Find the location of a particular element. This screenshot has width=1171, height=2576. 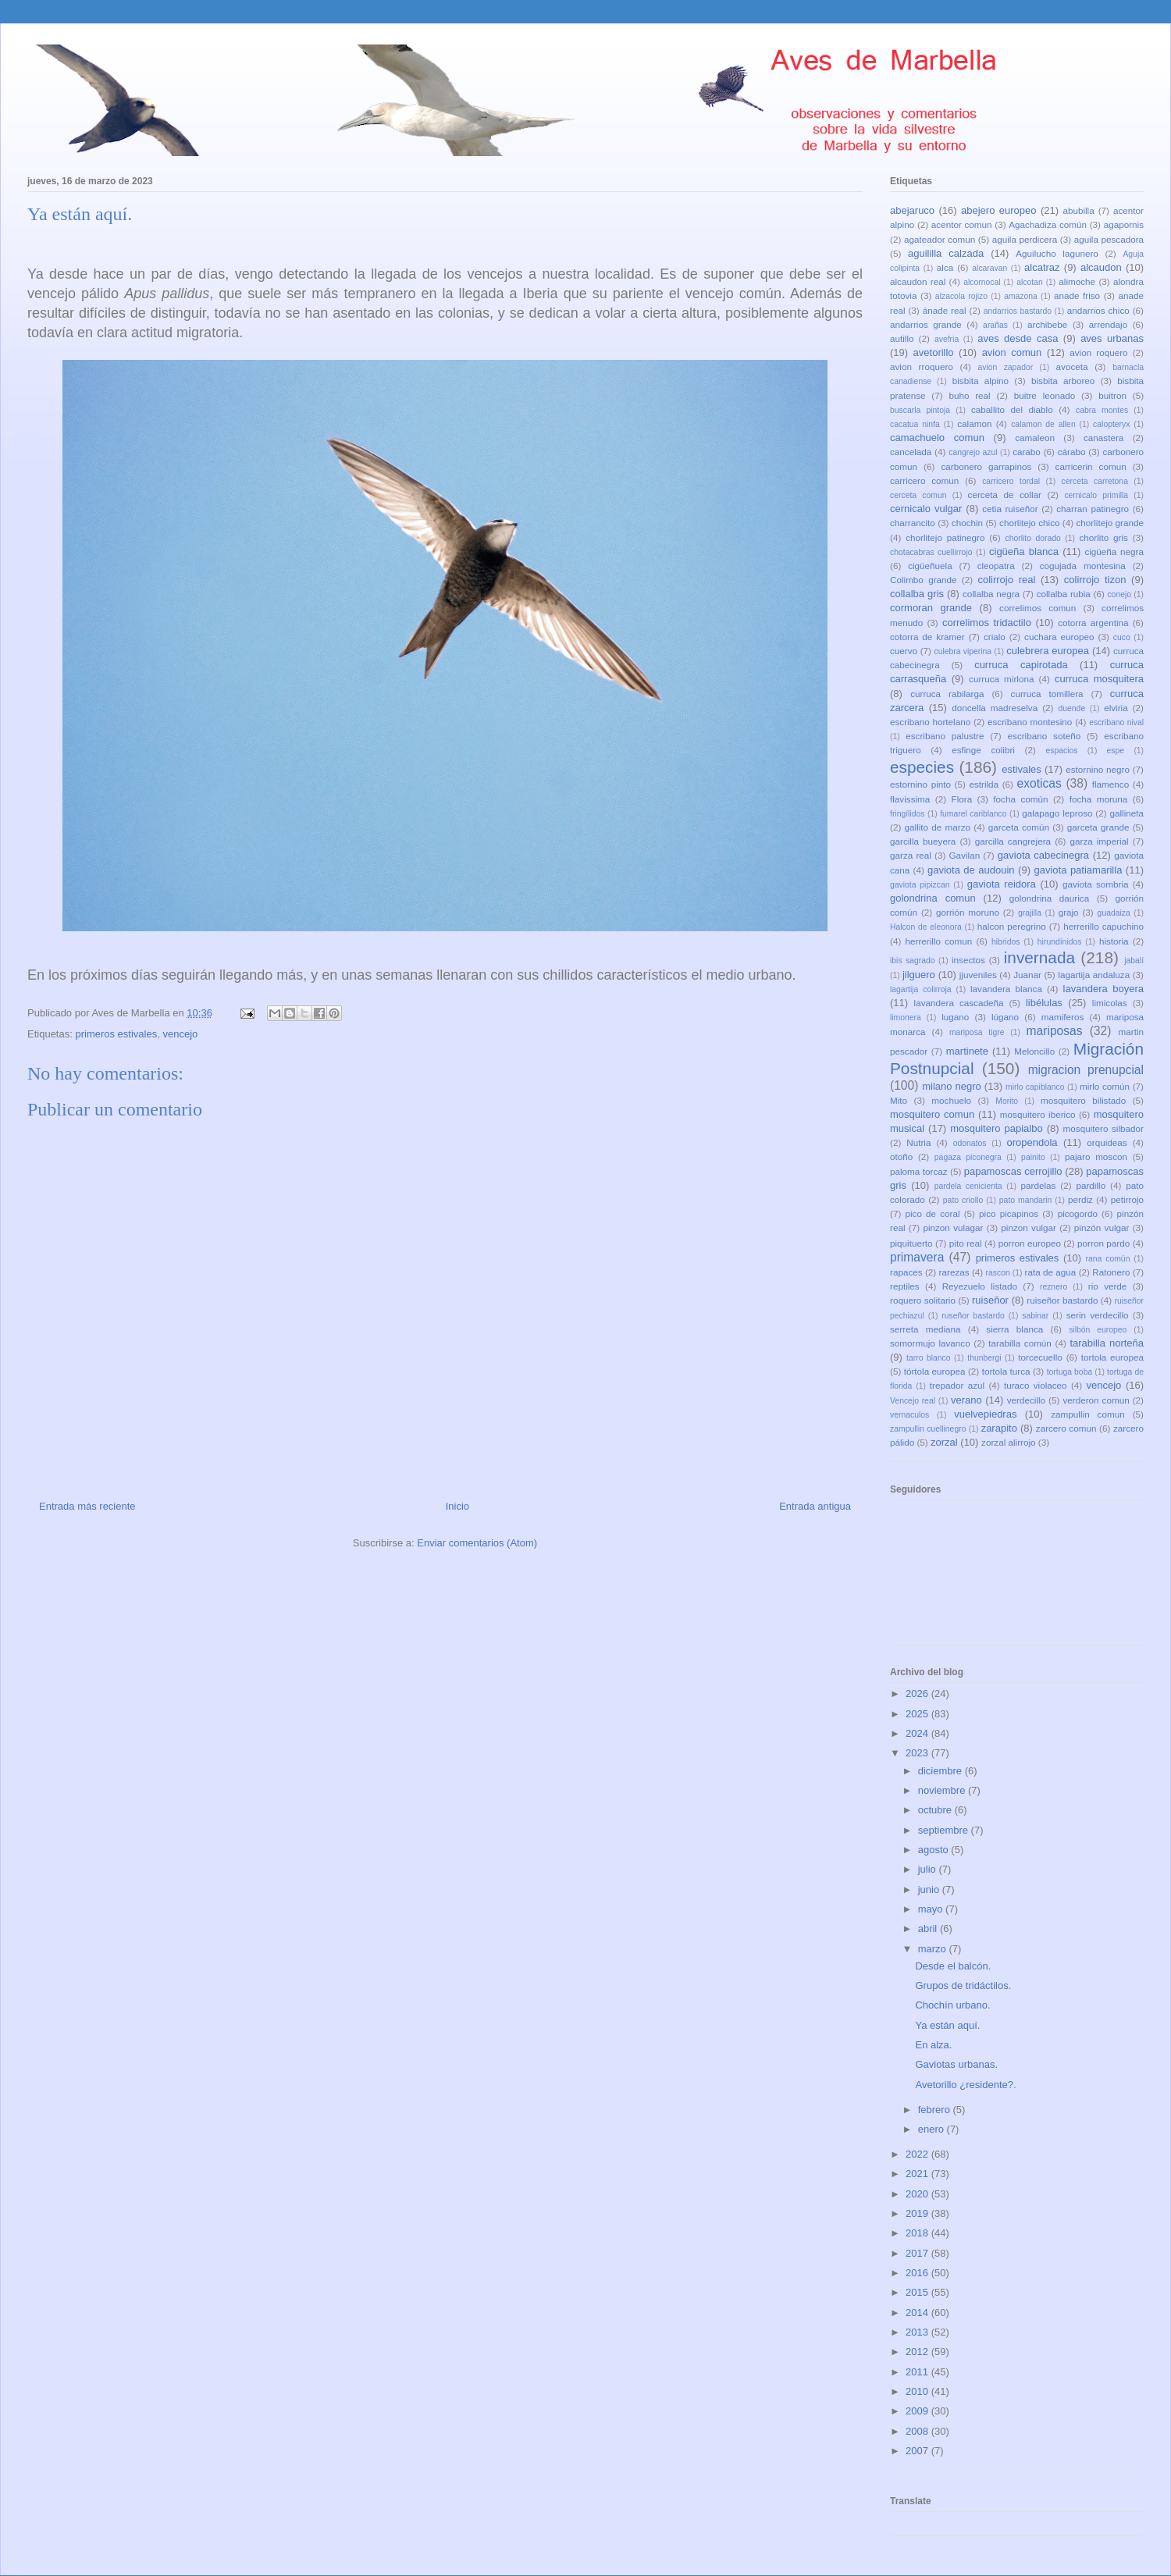

reznero is located at coordinates (1053, 1287).